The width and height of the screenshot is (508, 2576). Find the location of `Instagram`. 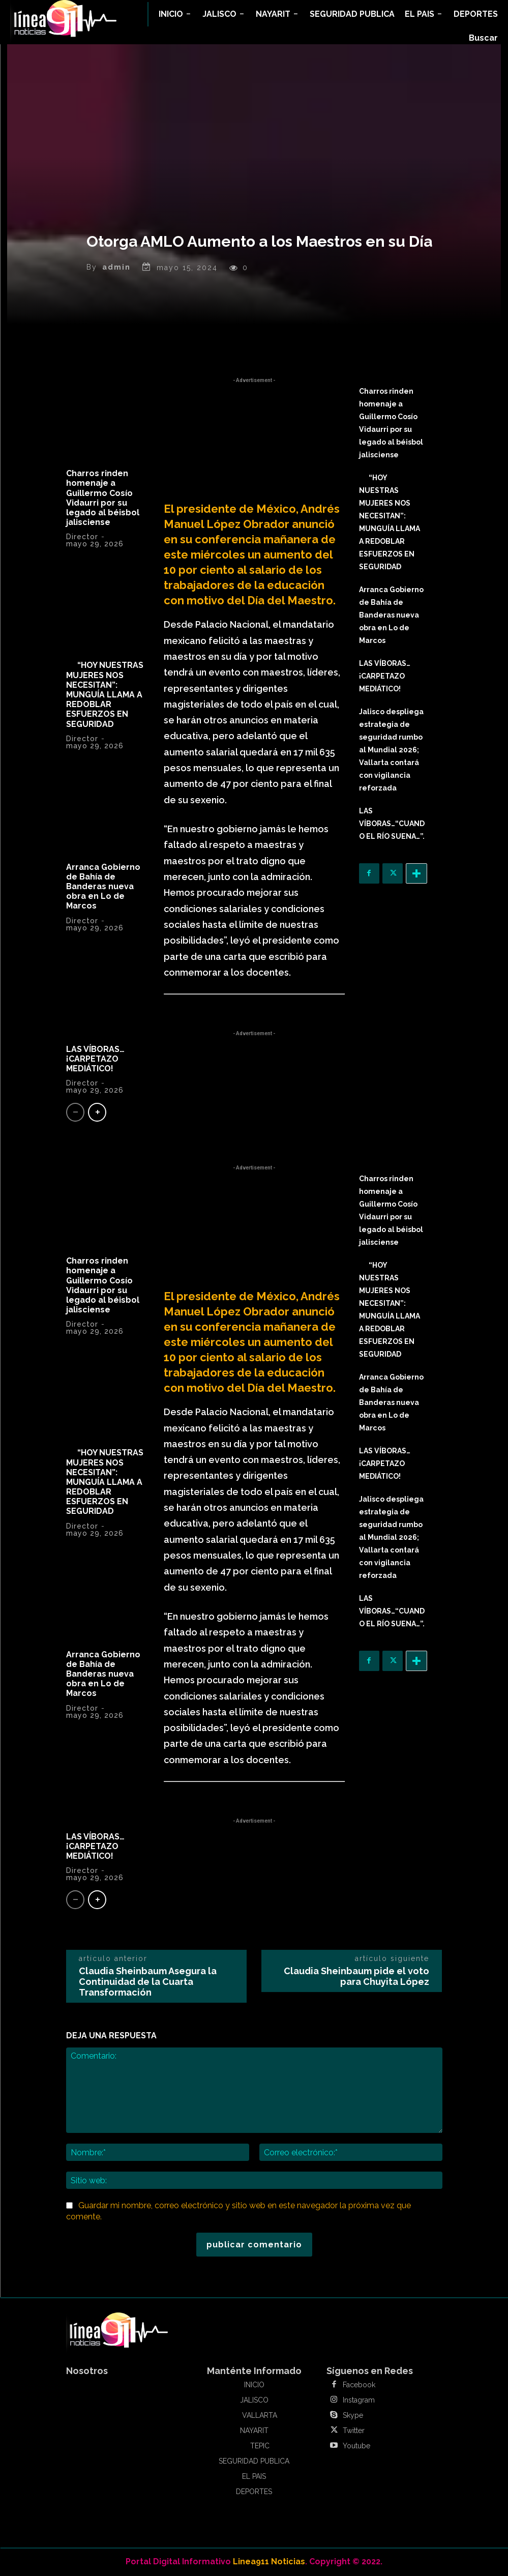

Instagram is located at coordinates (359, 2400).